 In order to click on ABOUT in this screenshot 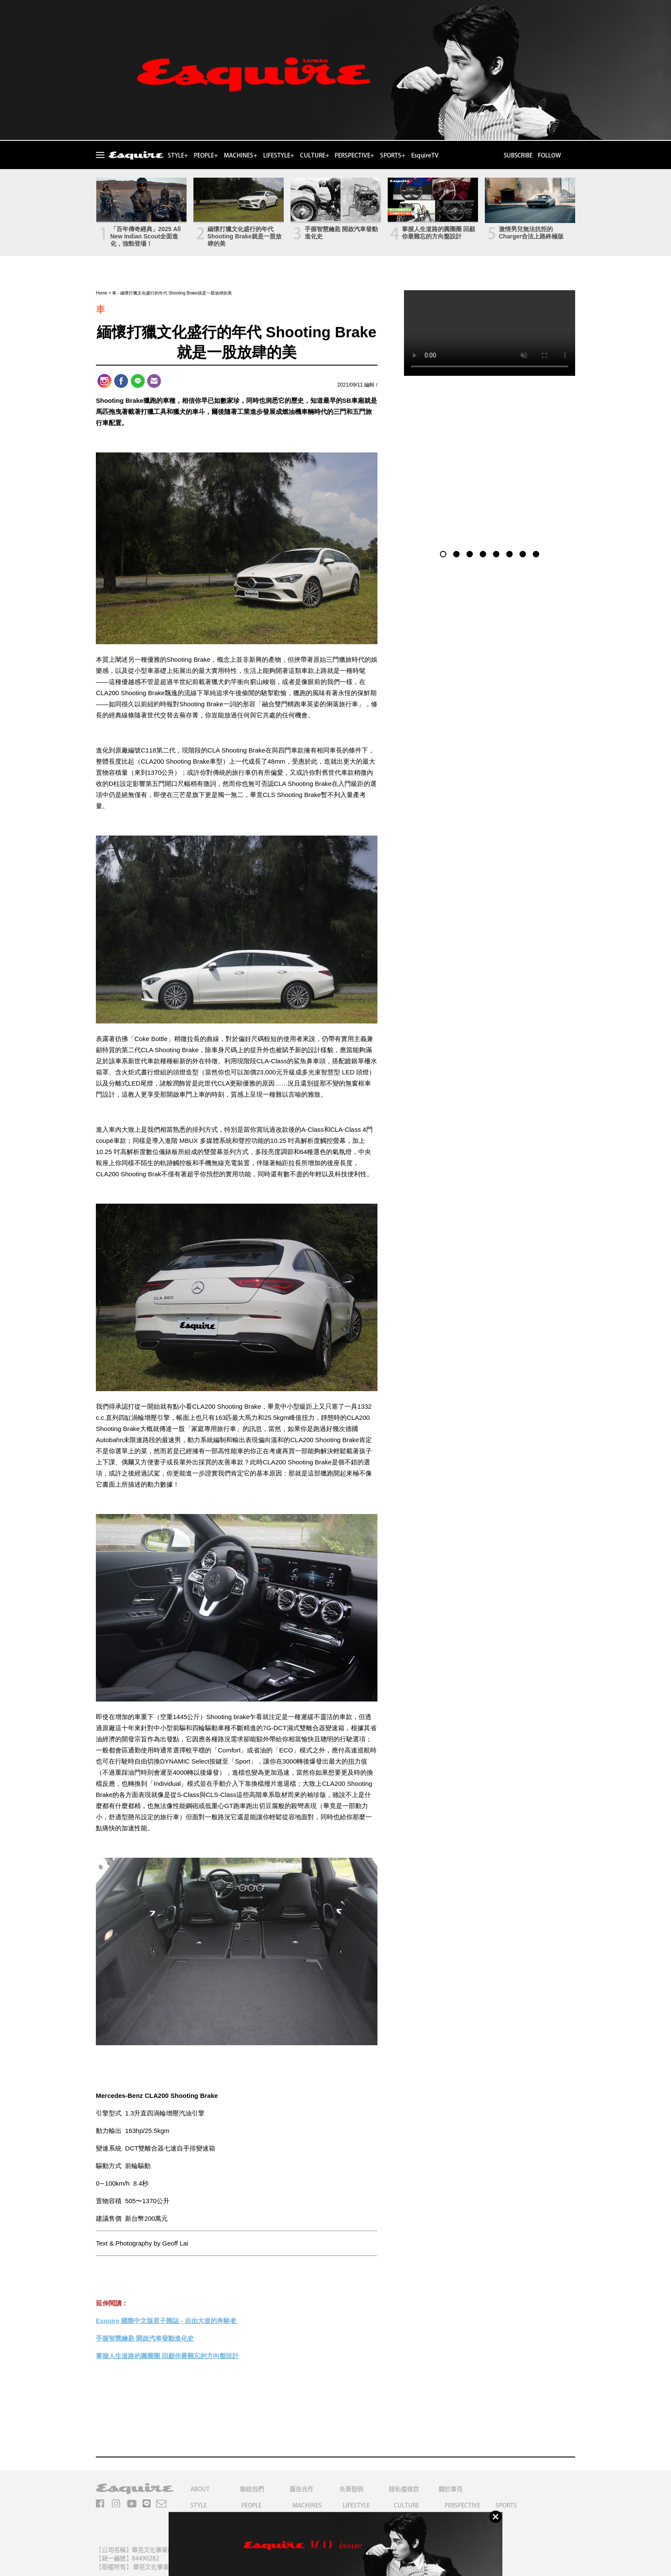, I will do `click(200, 2489)`.